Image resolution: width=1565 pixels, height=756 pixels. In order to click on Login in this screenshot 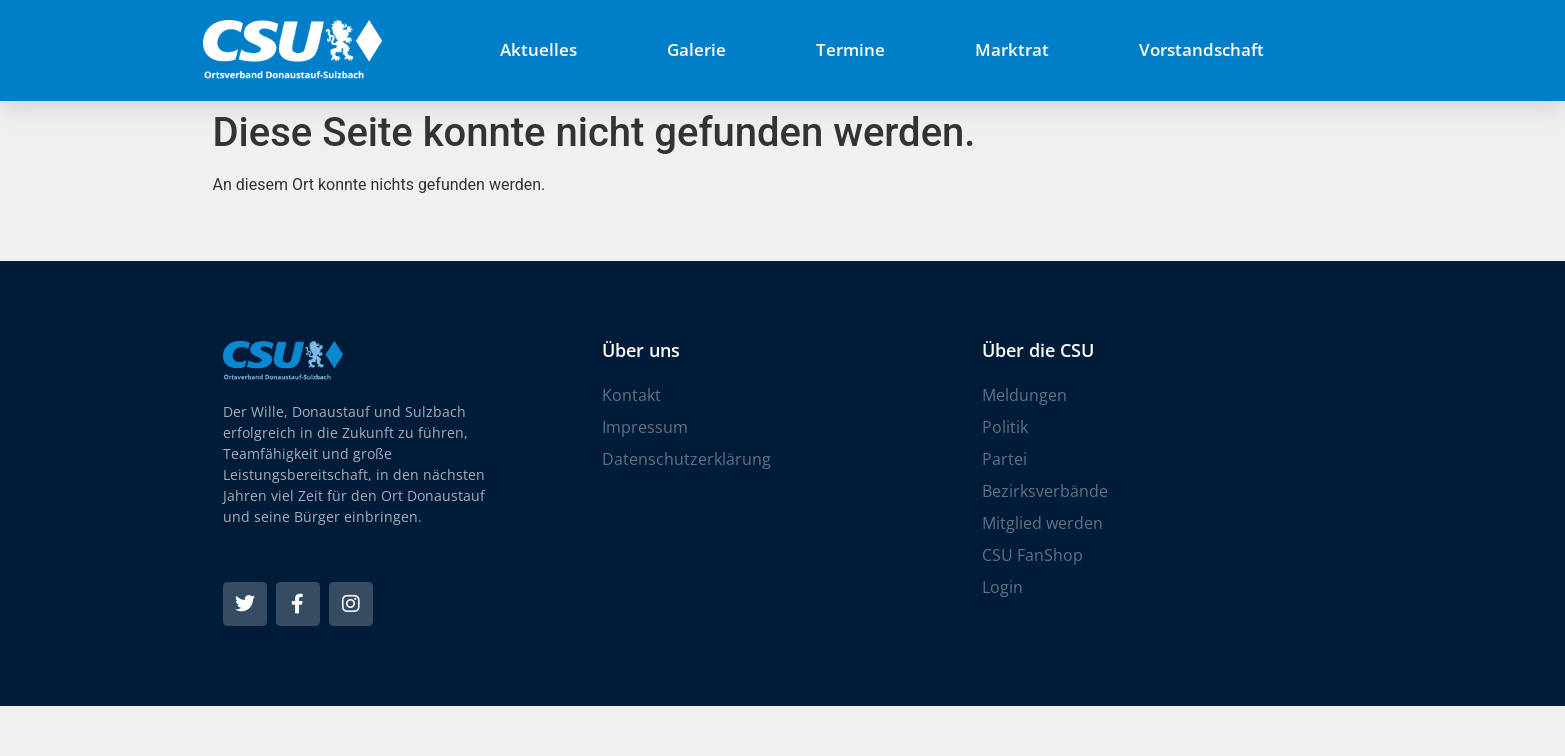, I will do `click(1002, 587)`.